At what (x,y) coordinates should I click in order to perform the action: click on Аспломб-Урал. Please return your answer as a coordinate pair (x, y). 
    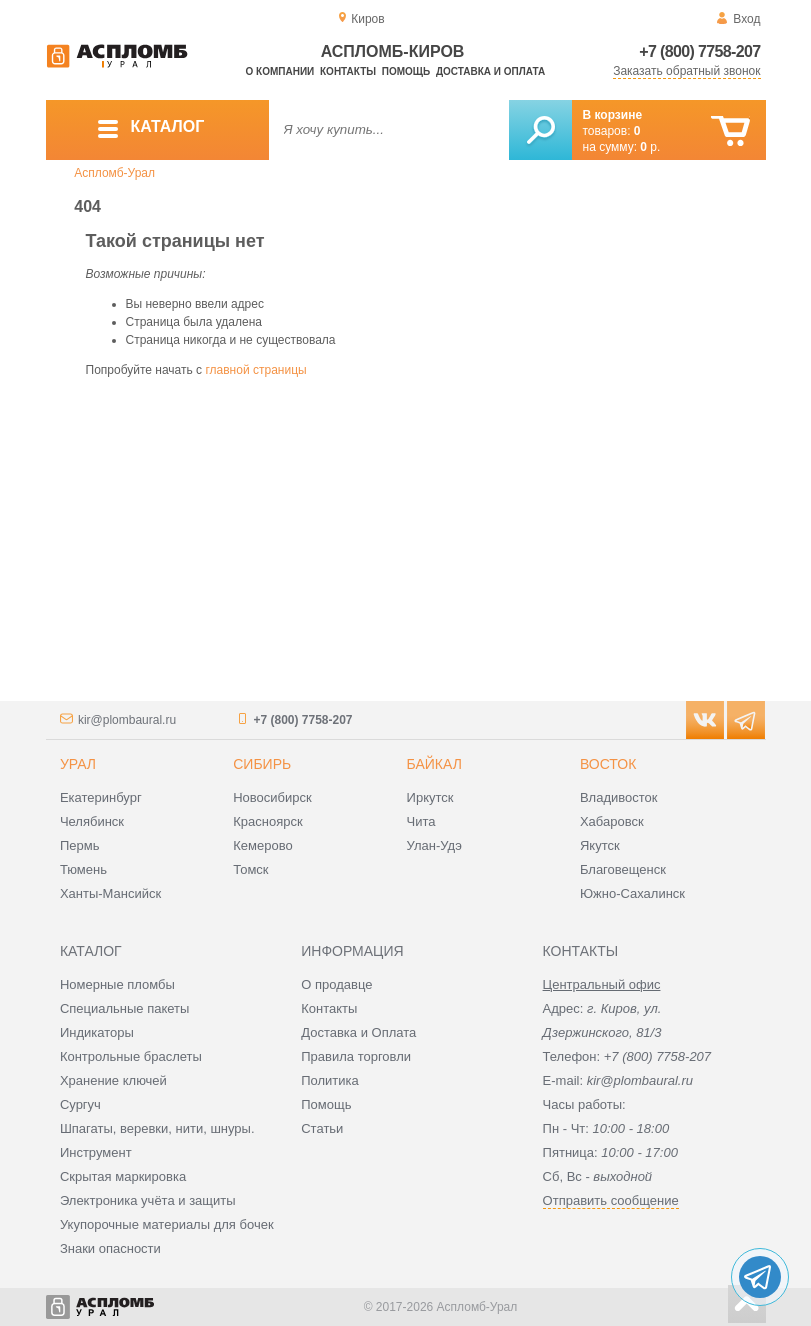
    Looking at the image, I should click on (114, 173).